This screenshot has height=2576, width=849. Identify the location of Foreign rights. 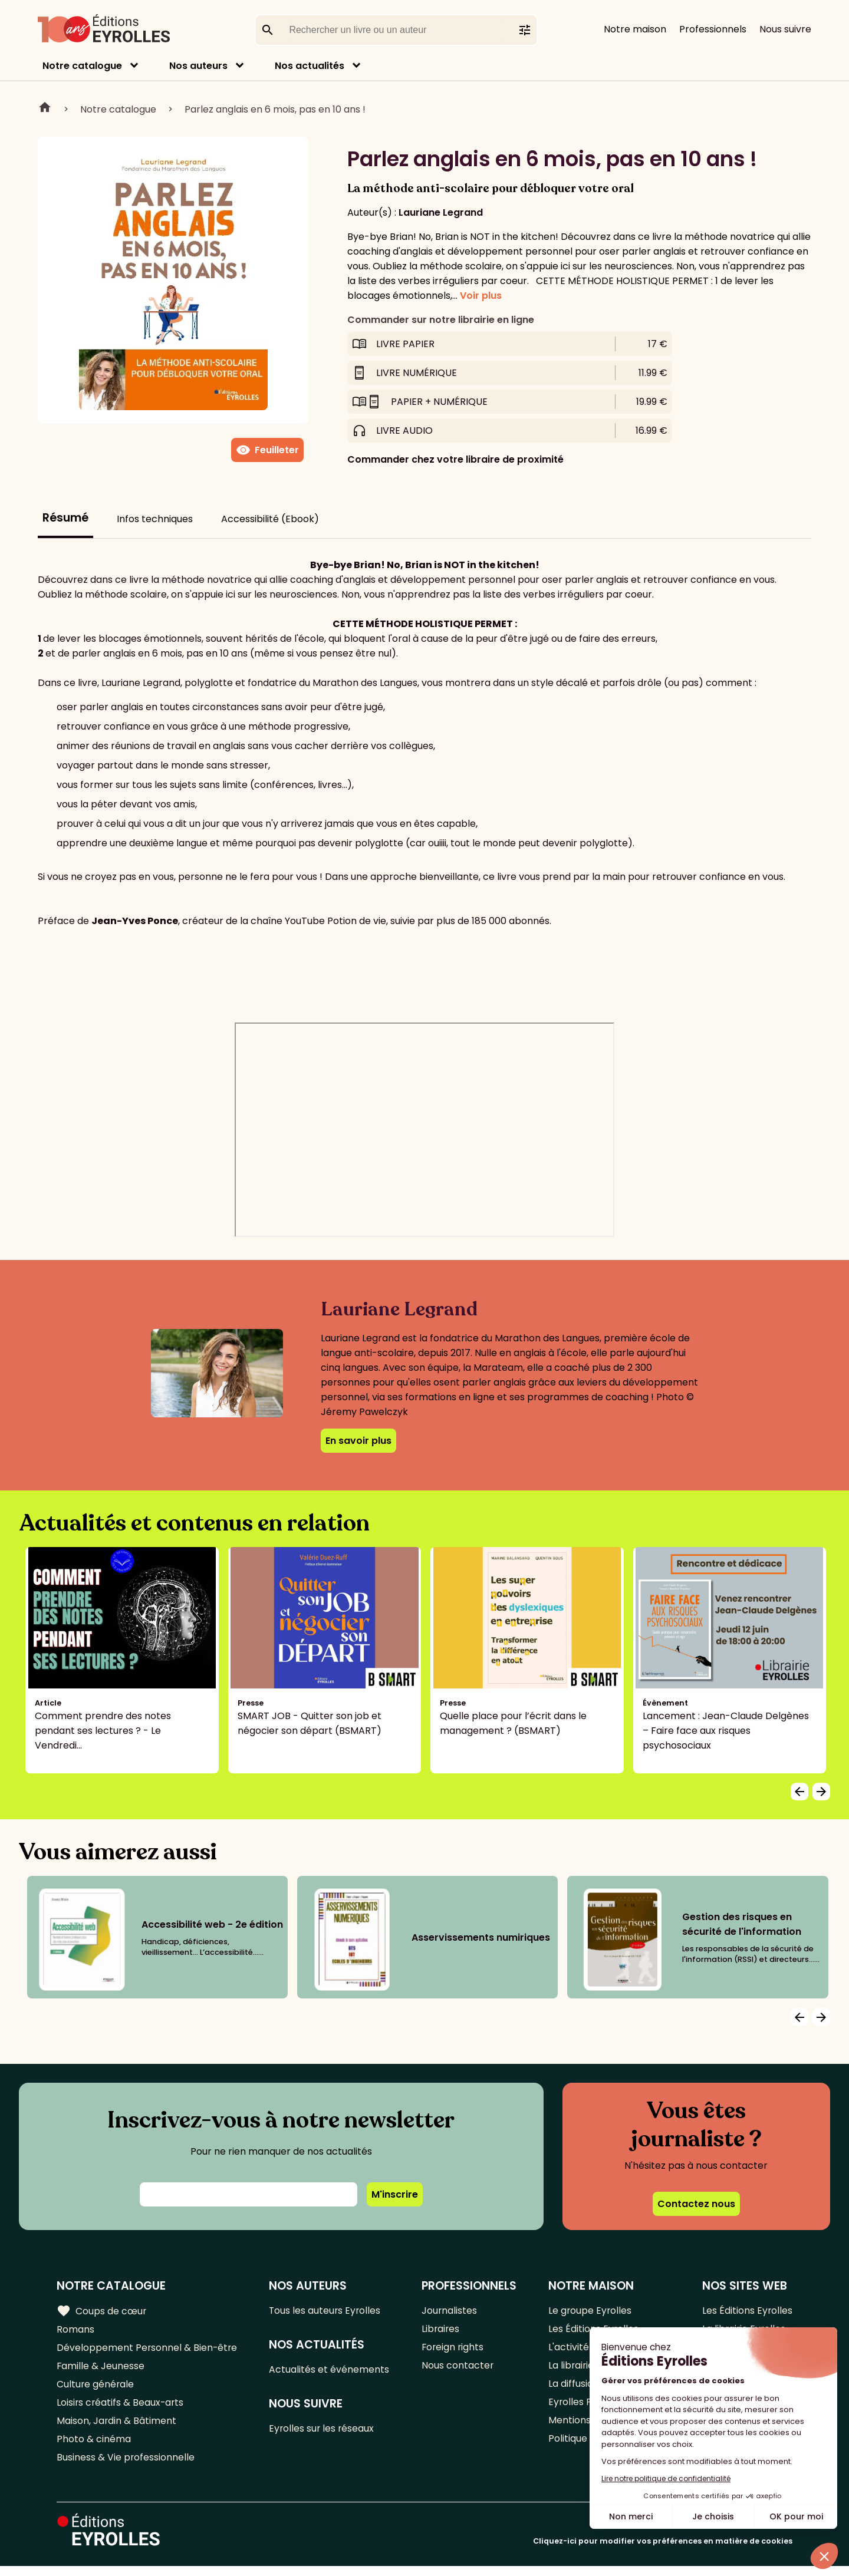
(454, 2350).